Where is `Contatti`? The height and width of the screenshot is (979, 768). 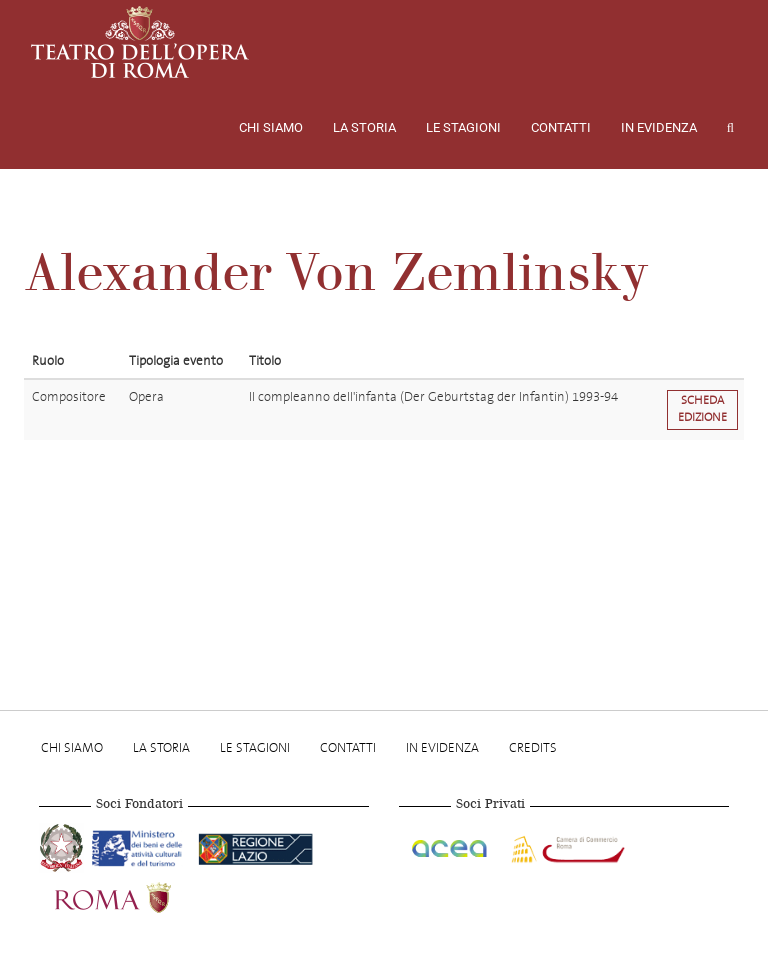 Contatti is located at coordinates (561, 127).